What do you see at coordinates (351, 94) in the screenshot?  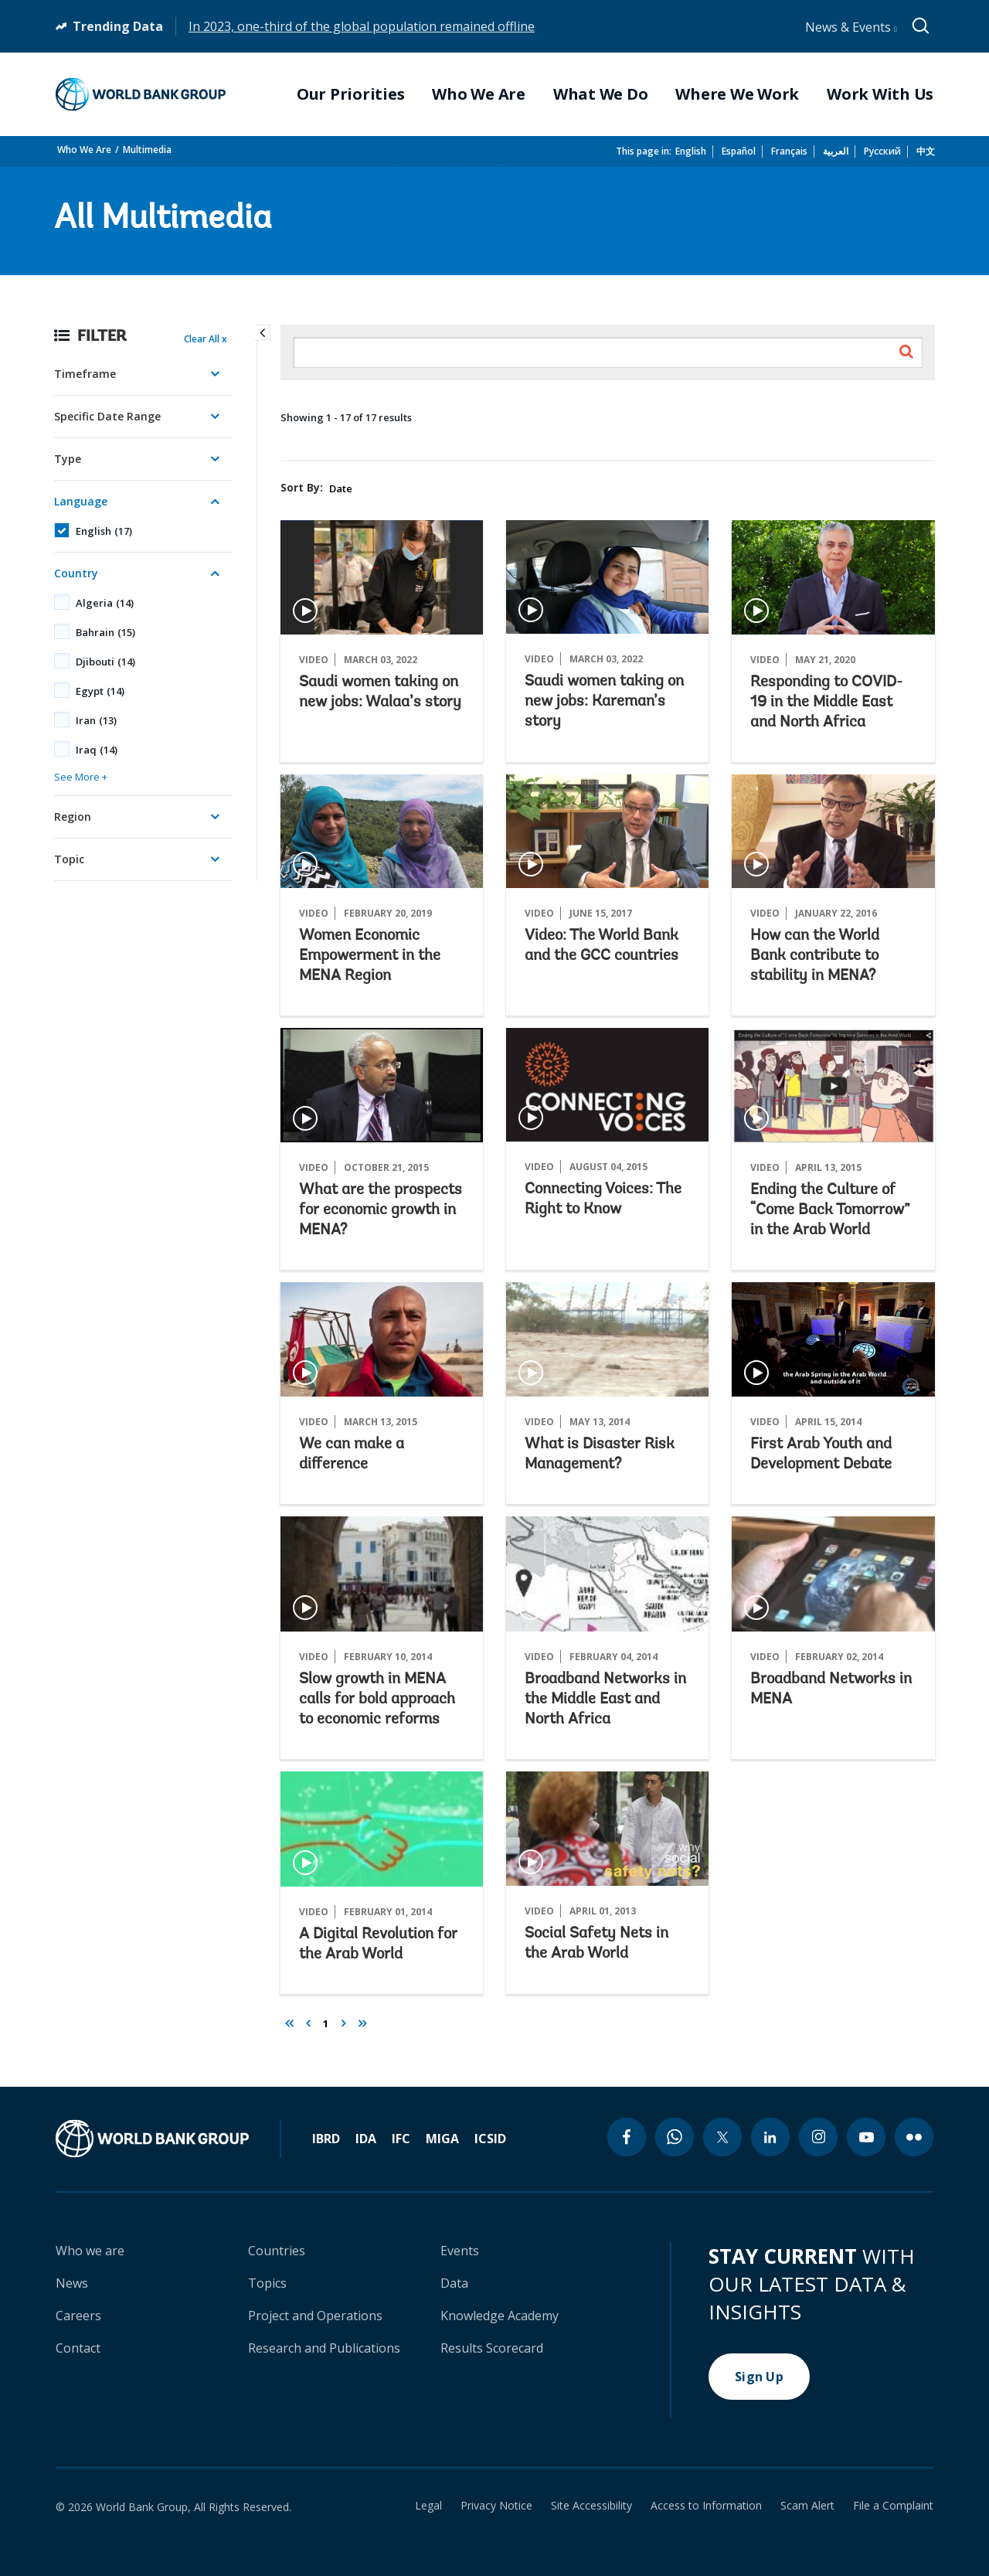 I see `Our Priorities [menuitem]` at bounding box center [351, 94].